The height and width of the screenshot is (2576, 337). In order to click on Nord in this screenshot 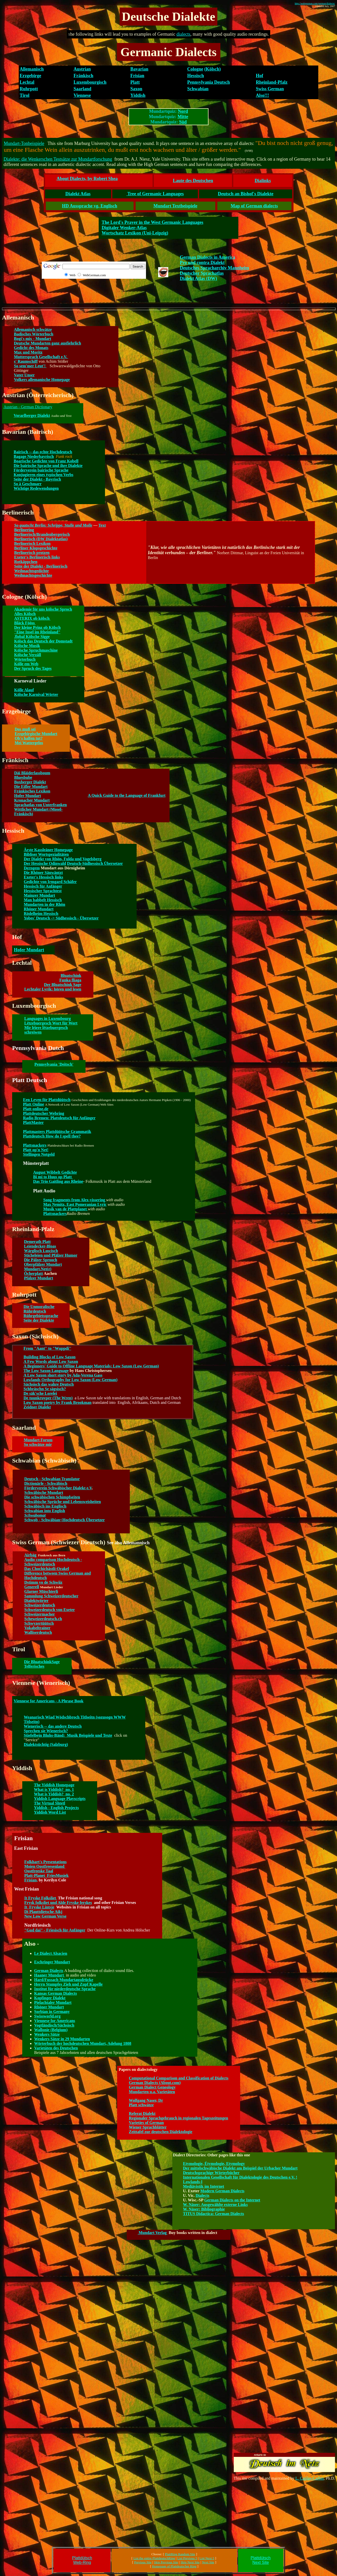, I will do `click(183, 111)`.